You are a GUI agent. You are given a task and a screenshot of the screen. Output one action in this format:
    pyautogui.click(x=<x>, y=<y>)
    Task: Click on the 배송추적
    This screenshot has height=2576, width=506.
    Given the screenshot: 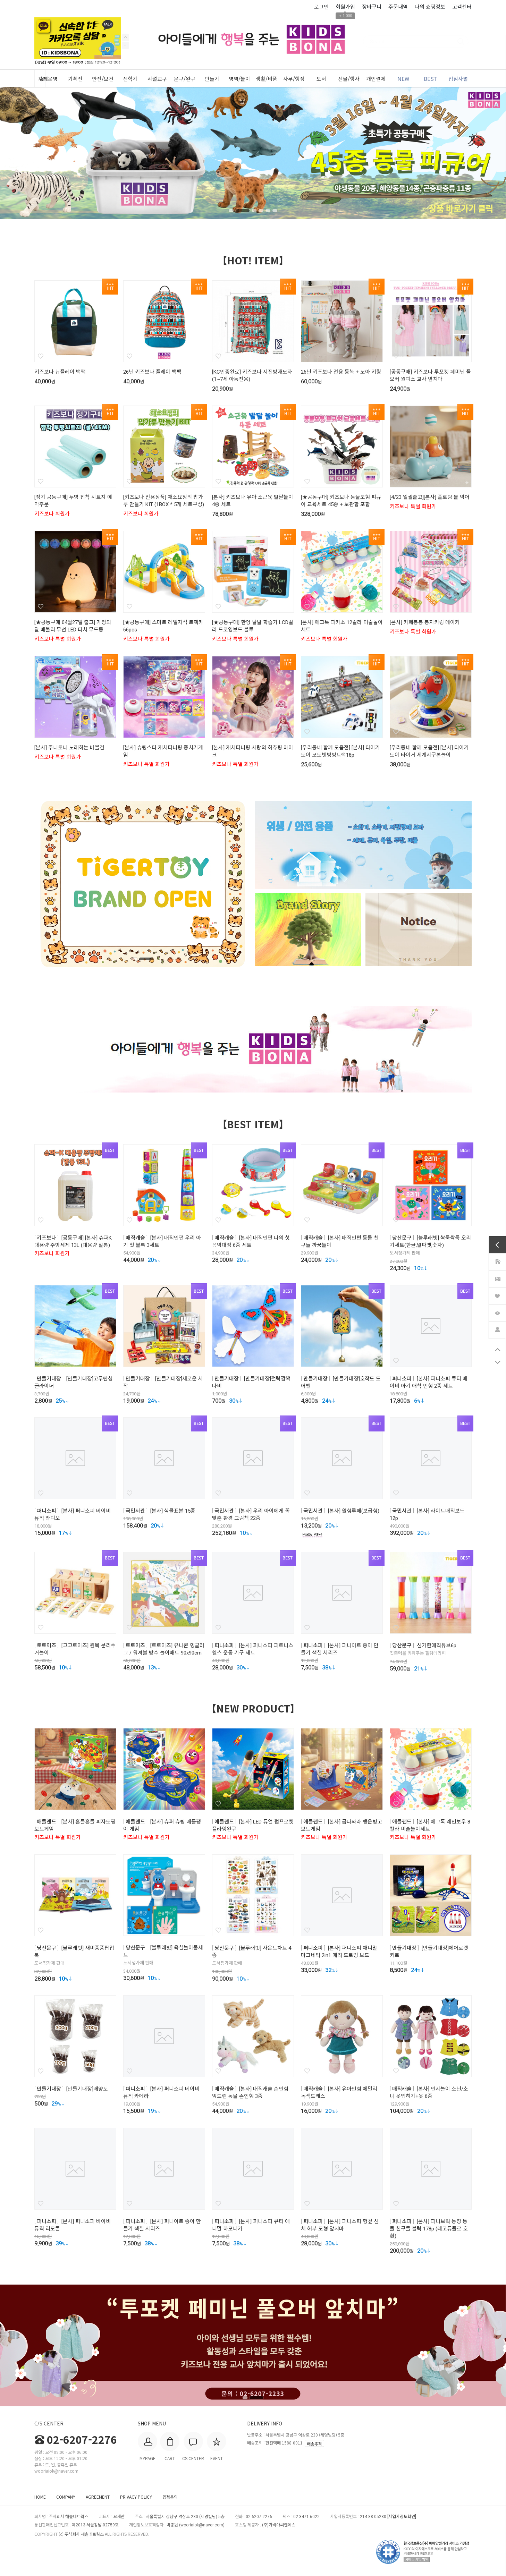 What is the action you would take?
    pyautogui.click(x=314, y=2444)
    